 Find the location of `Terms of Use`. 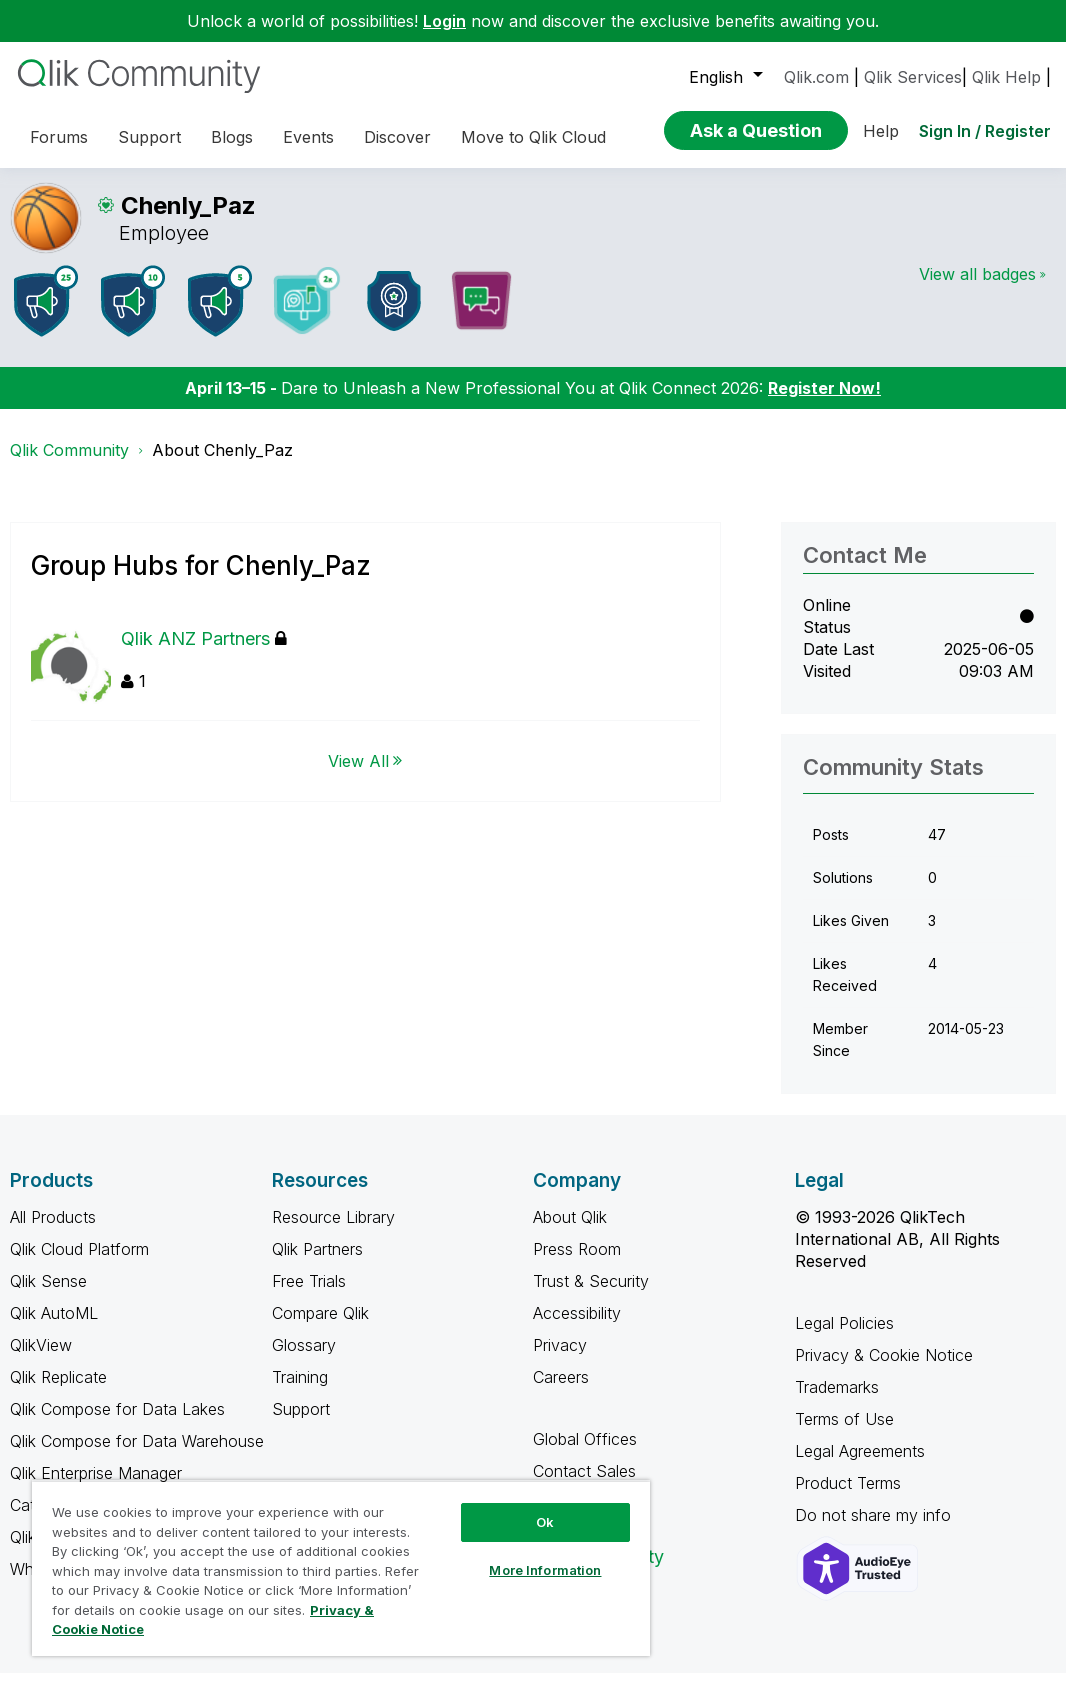

Terms of Use is located at coordinates (844, 1434).